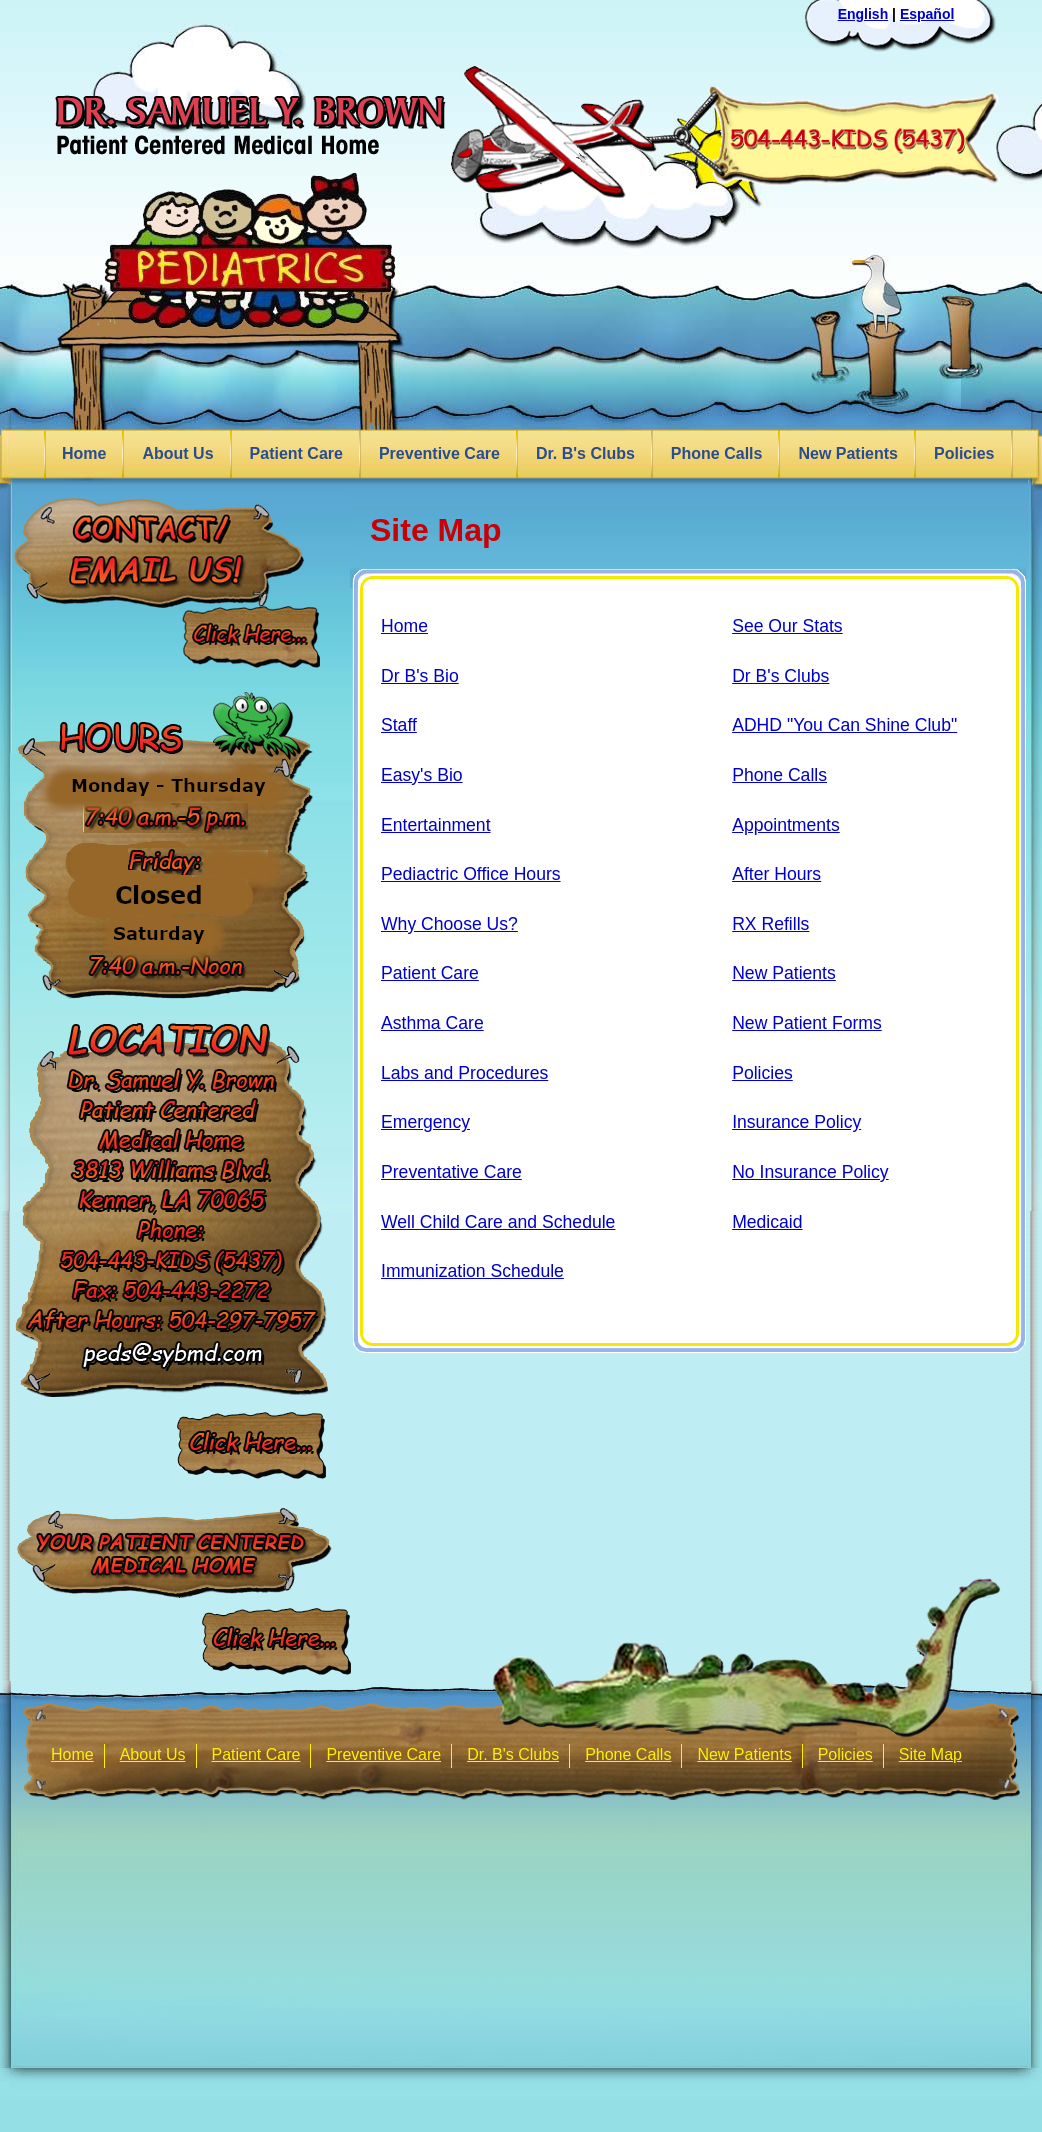  Describe the element at coordinates (425, 1122) in the screenshot. I see `Emergency` at that location.